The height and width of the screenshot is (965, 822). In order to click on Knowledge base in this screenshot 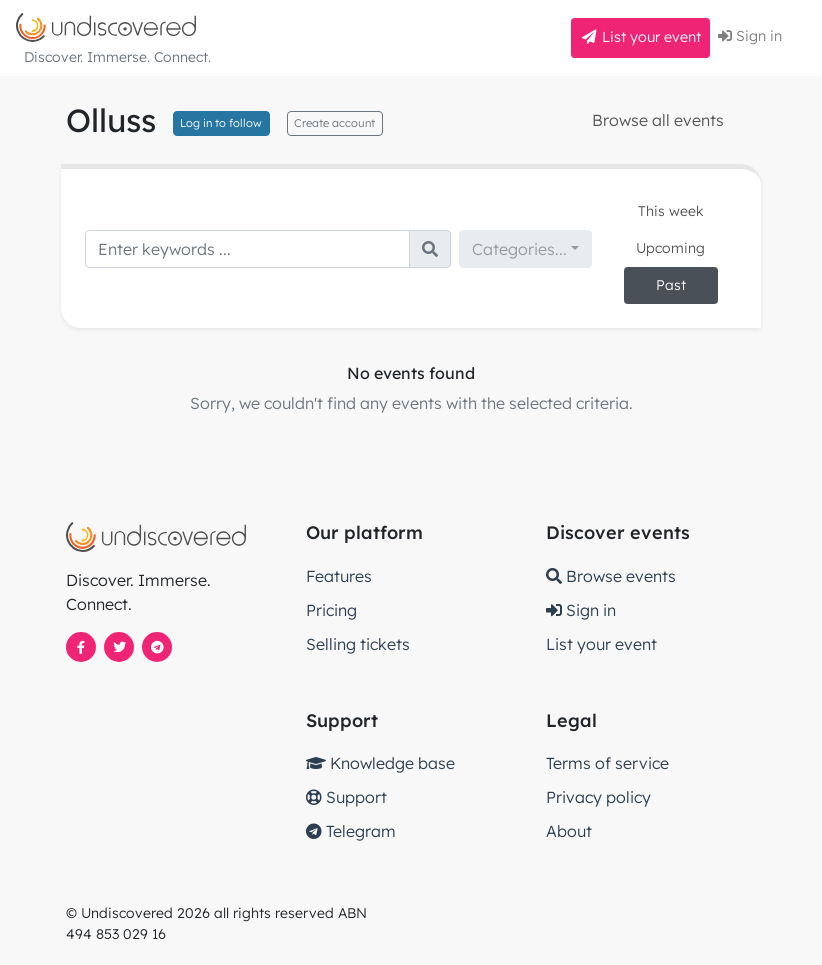, I will do `click(380, 763)`.